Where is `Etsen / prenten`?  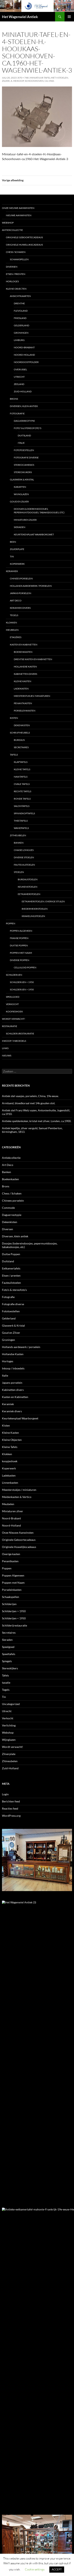
Etsen / prenten is located at coordinates (15, 274).